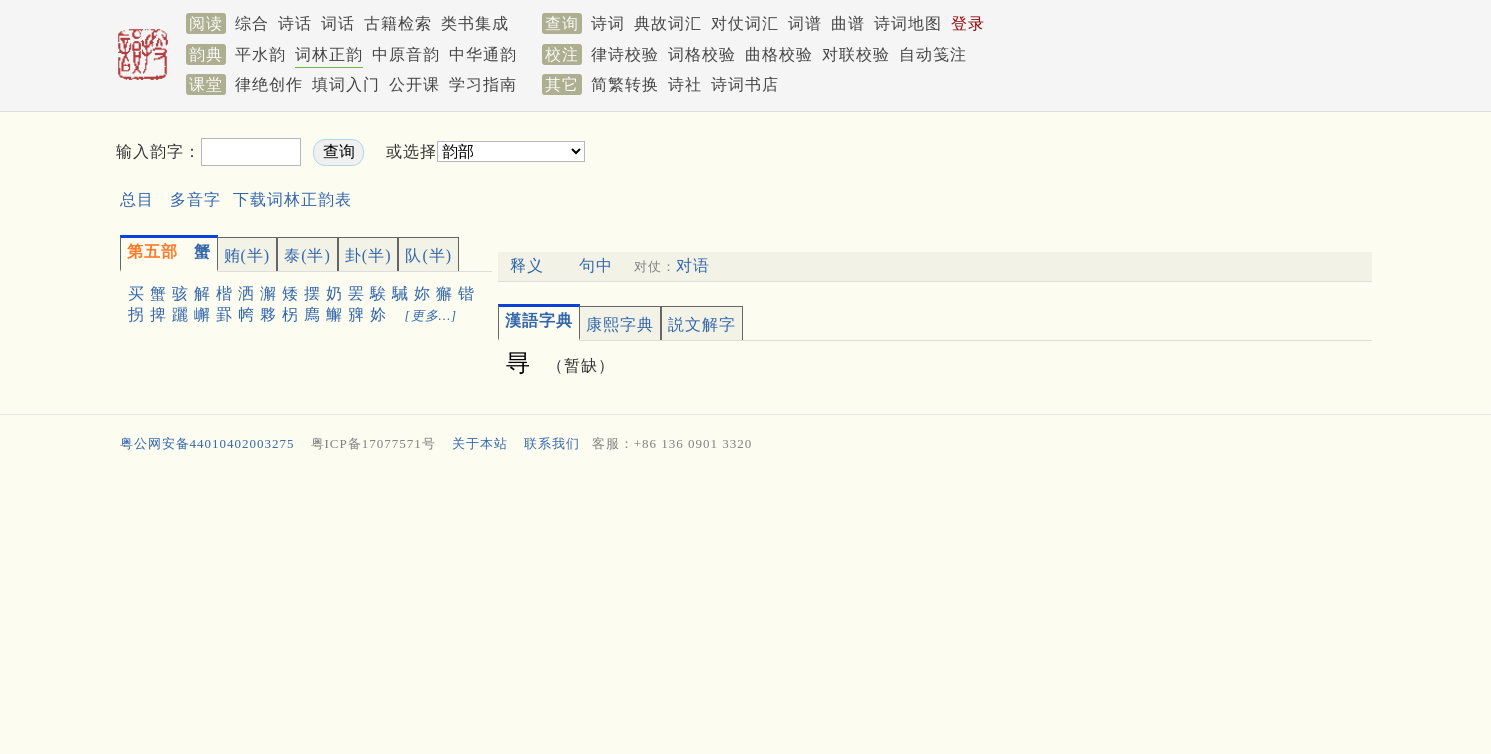 The height and width of the screenshot is (754, 1491). What do you see at coordinates (856, 54) in the screenshot?
I see `对联校验` at bounding box center [856, 54].